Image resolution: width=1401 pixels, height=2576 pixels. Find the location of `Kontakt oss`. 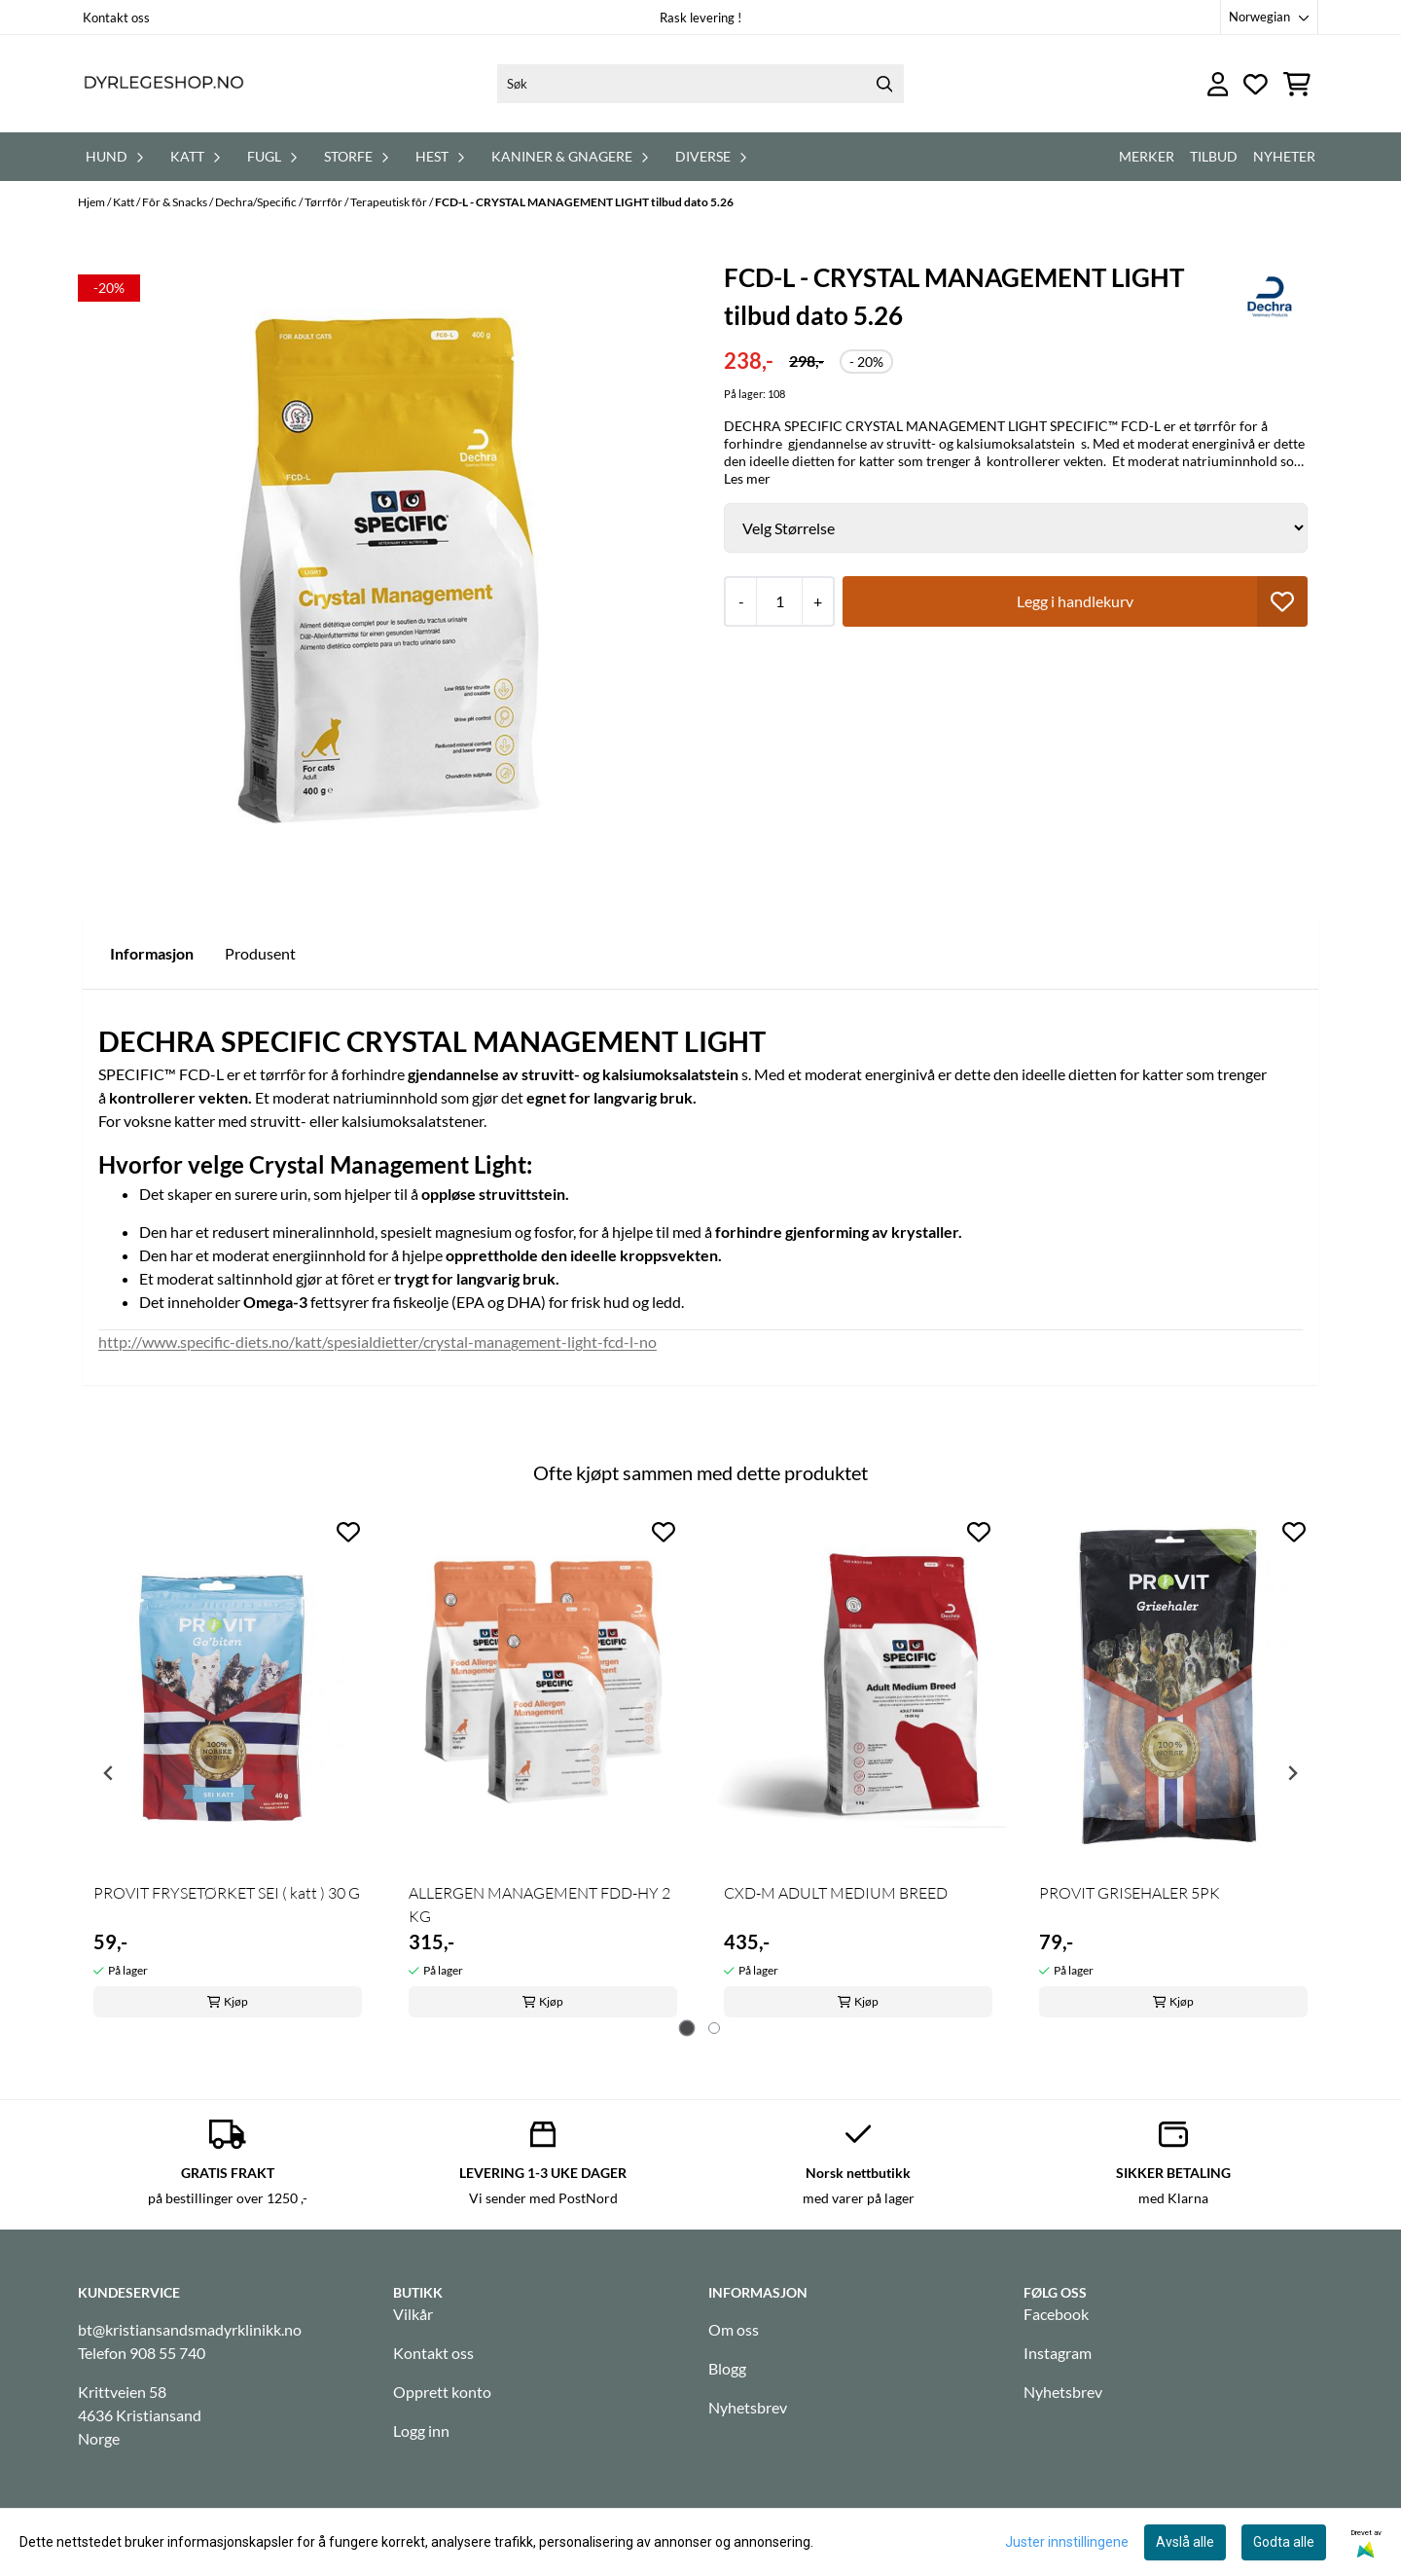

Kontakt oss is located at coordinates (116, 17).